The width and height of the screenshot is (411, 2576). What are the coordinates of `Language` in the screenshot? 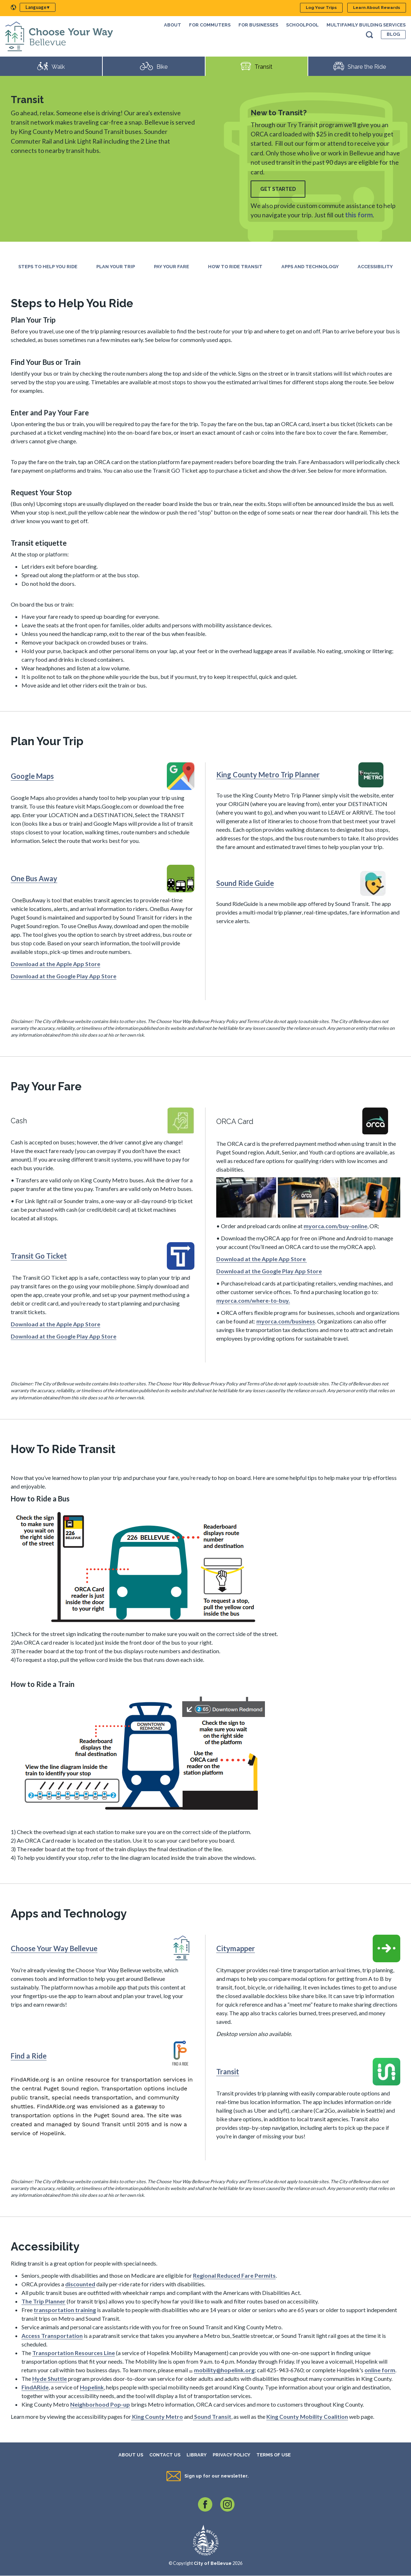 It's located at (36, 7).